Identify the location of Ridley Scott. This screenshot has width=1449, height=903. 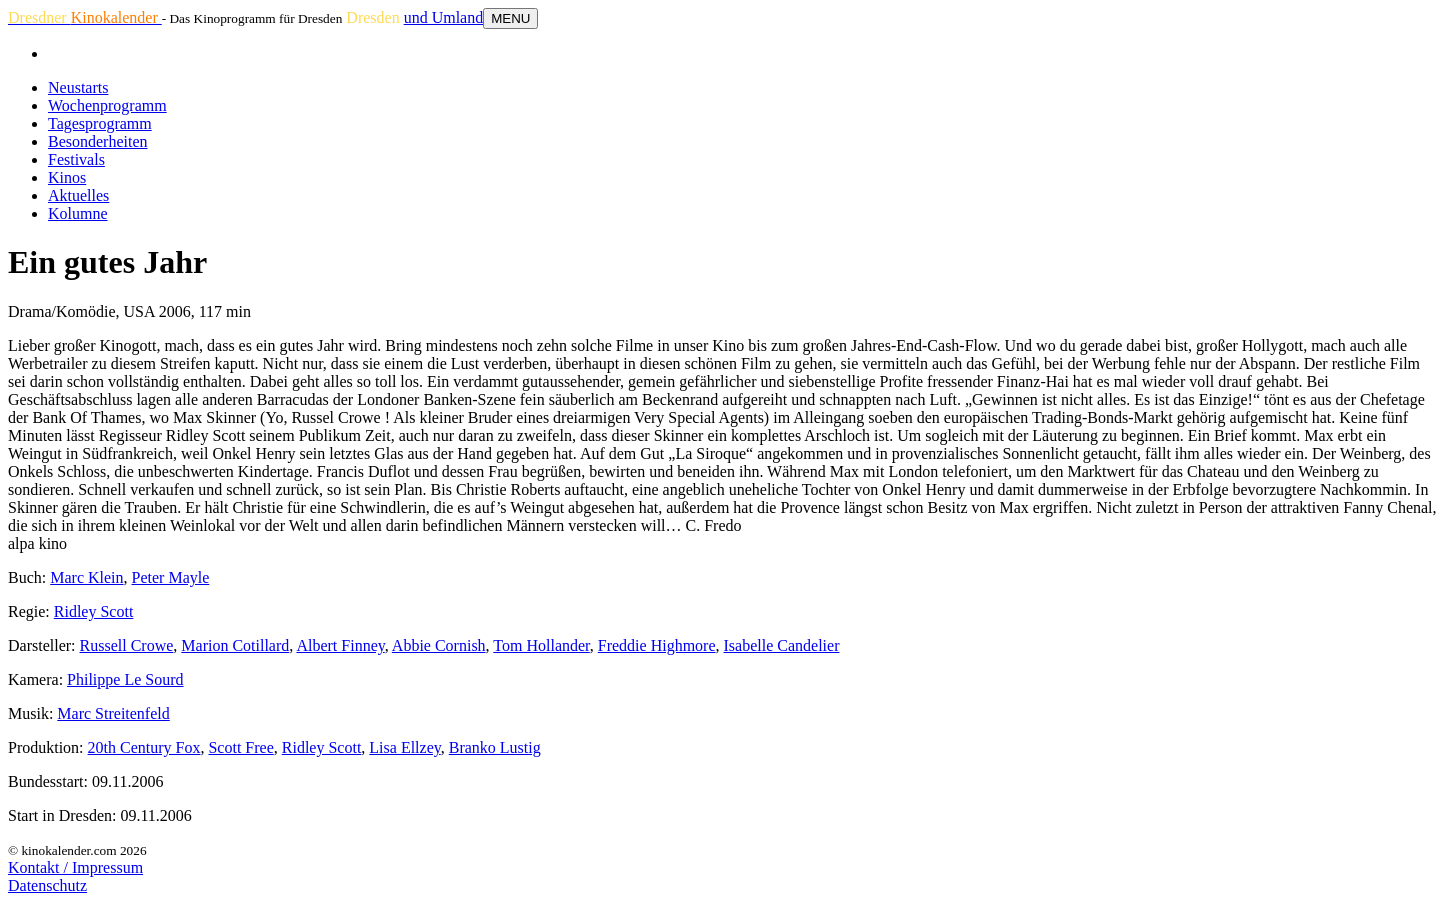
(94, 611).